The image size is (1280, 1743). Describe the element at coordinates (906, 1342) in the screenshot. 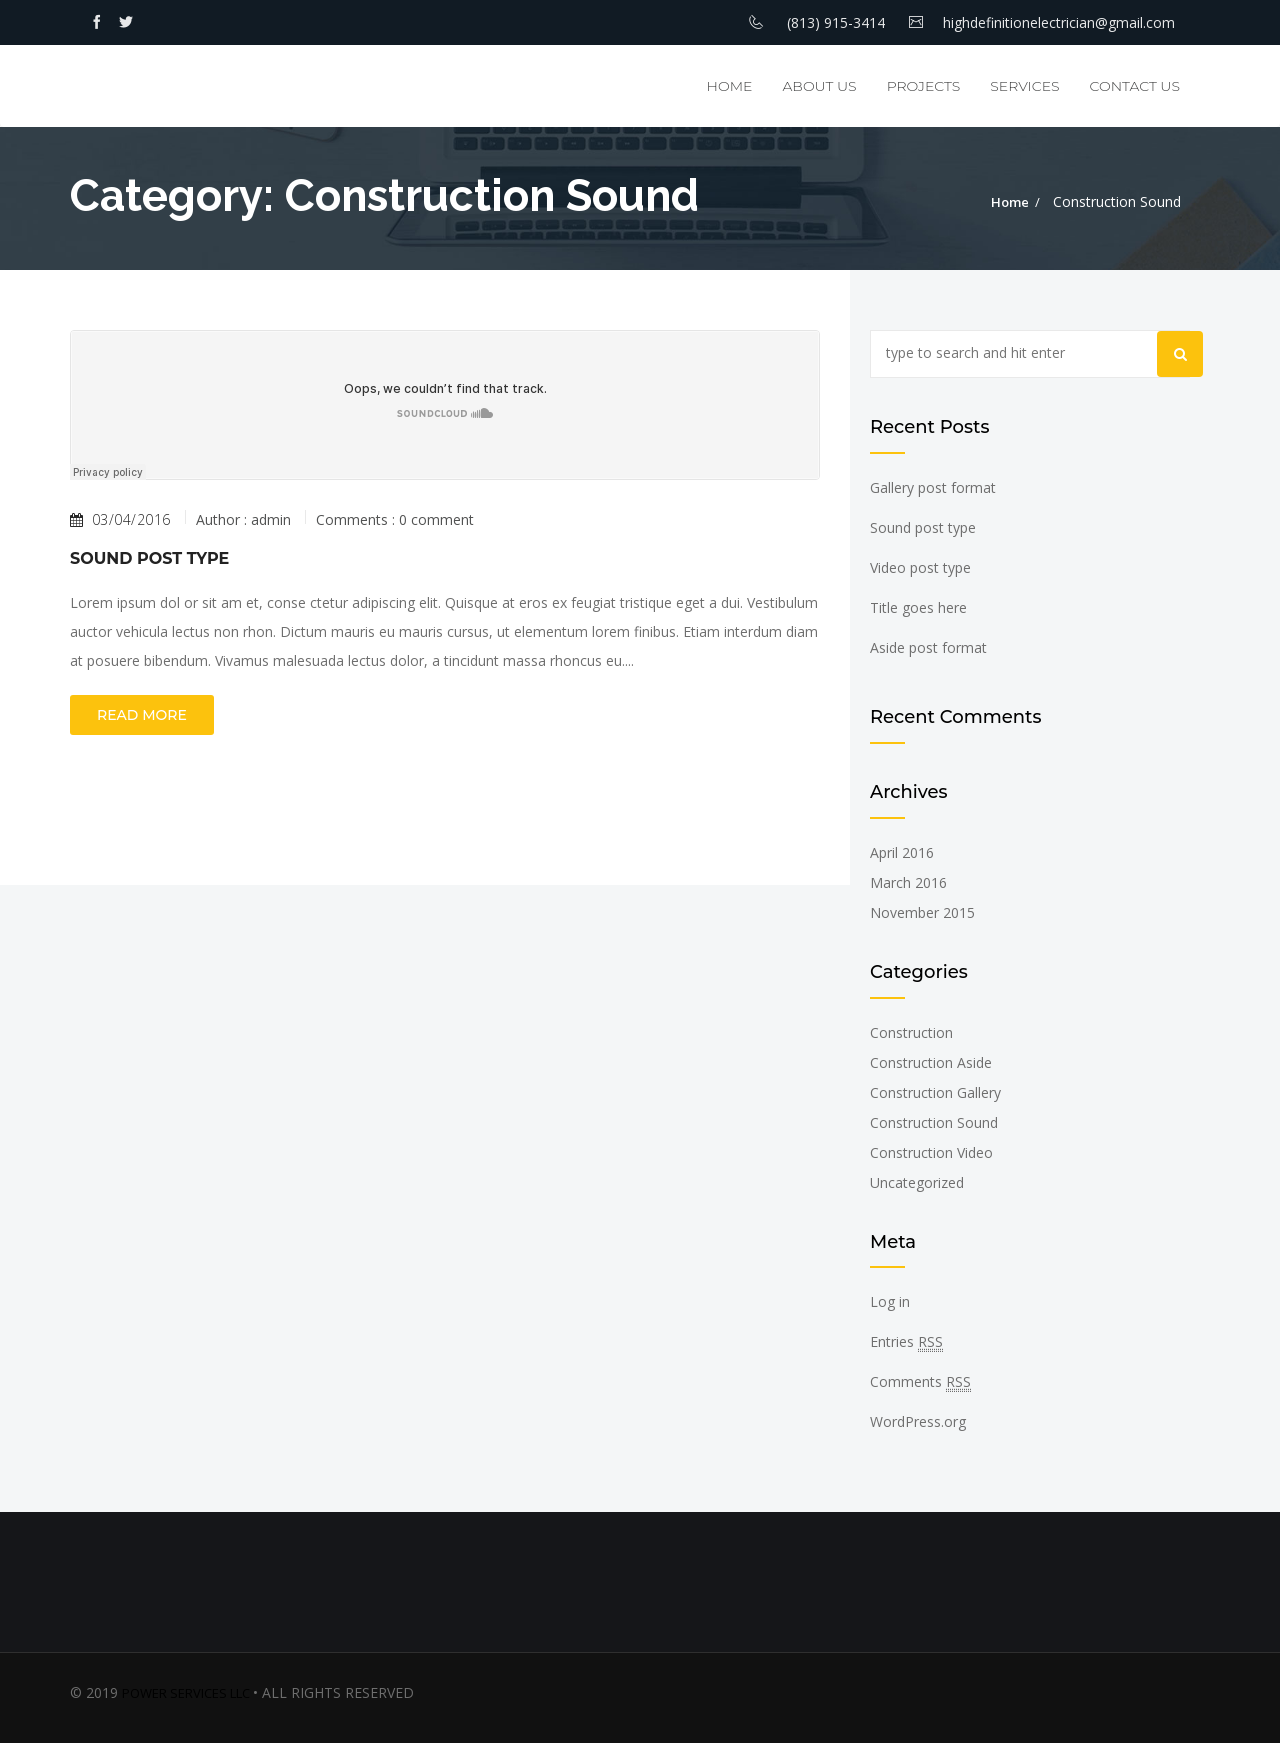

I see `Entries` at that location.